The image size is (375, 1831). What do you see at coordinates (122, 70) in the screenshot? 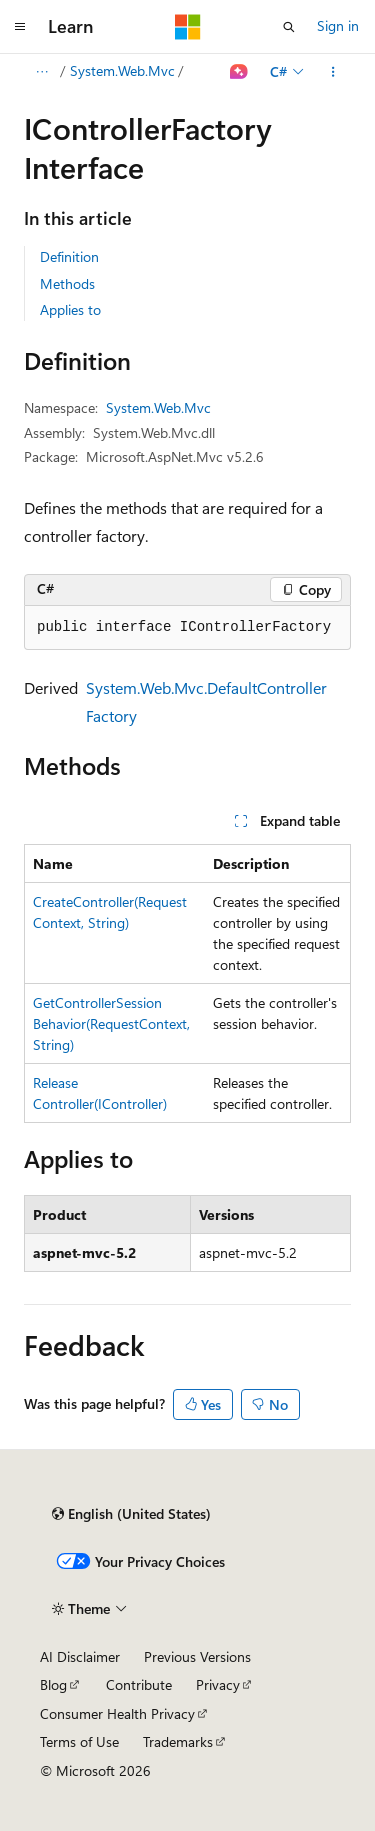
I see `System.Web.Mvc` at bounding box center [122, 70].